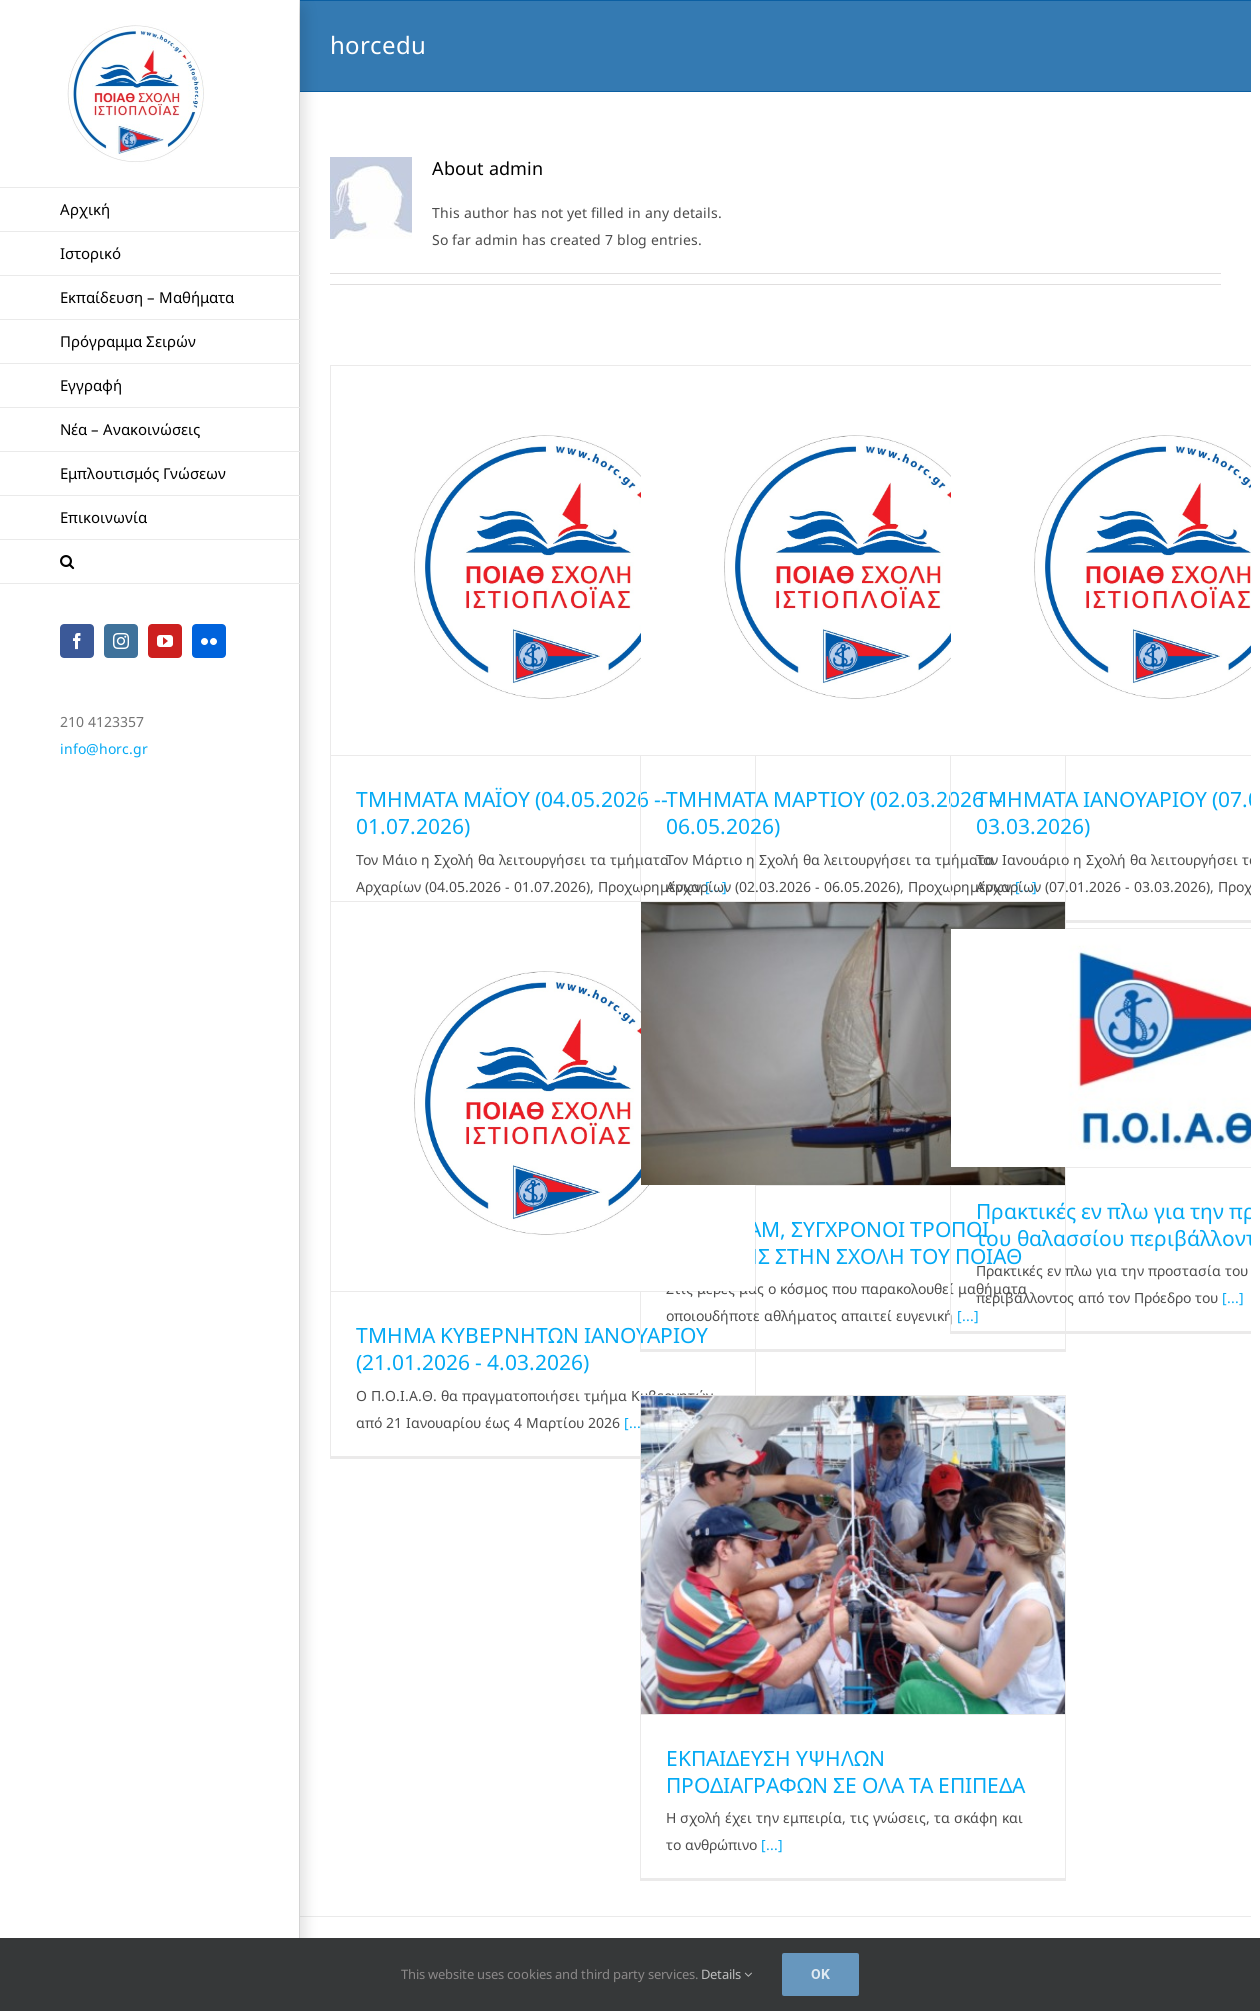 This screenshot has height=2011, width=1260. What do you see at coordinates (532, 1348) in the screenshot?
I see `ΤΜΗΜΑ ΚΥΒΕΡΝΗΤΩΝ ΙΑΝΟΥΑΡΙΟΥ (21.01.2026 -­ 4.03.2026)` at bounding box center [532, 1348].